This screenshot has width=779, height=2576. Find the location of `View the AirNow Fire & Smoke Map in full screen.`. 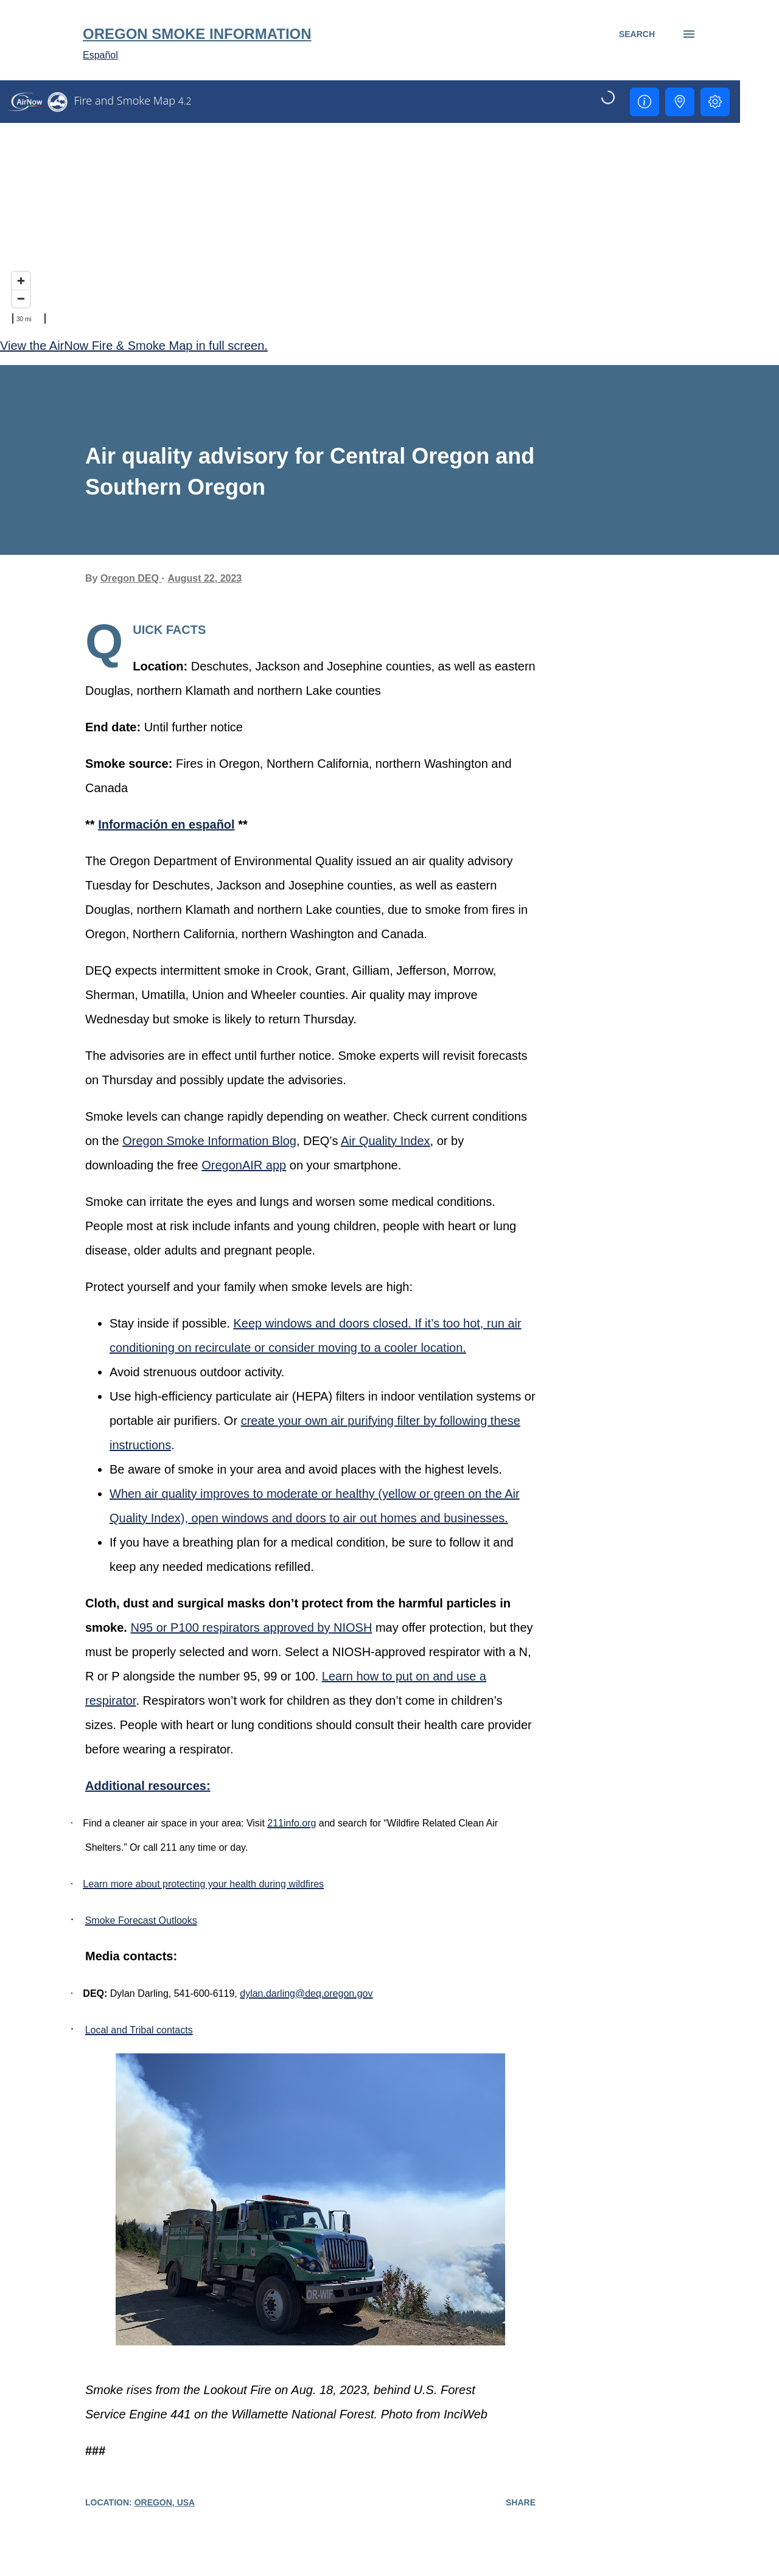

View the AirNow Fire & Smoke Map in full screen. is located at coordinates (134, 345).